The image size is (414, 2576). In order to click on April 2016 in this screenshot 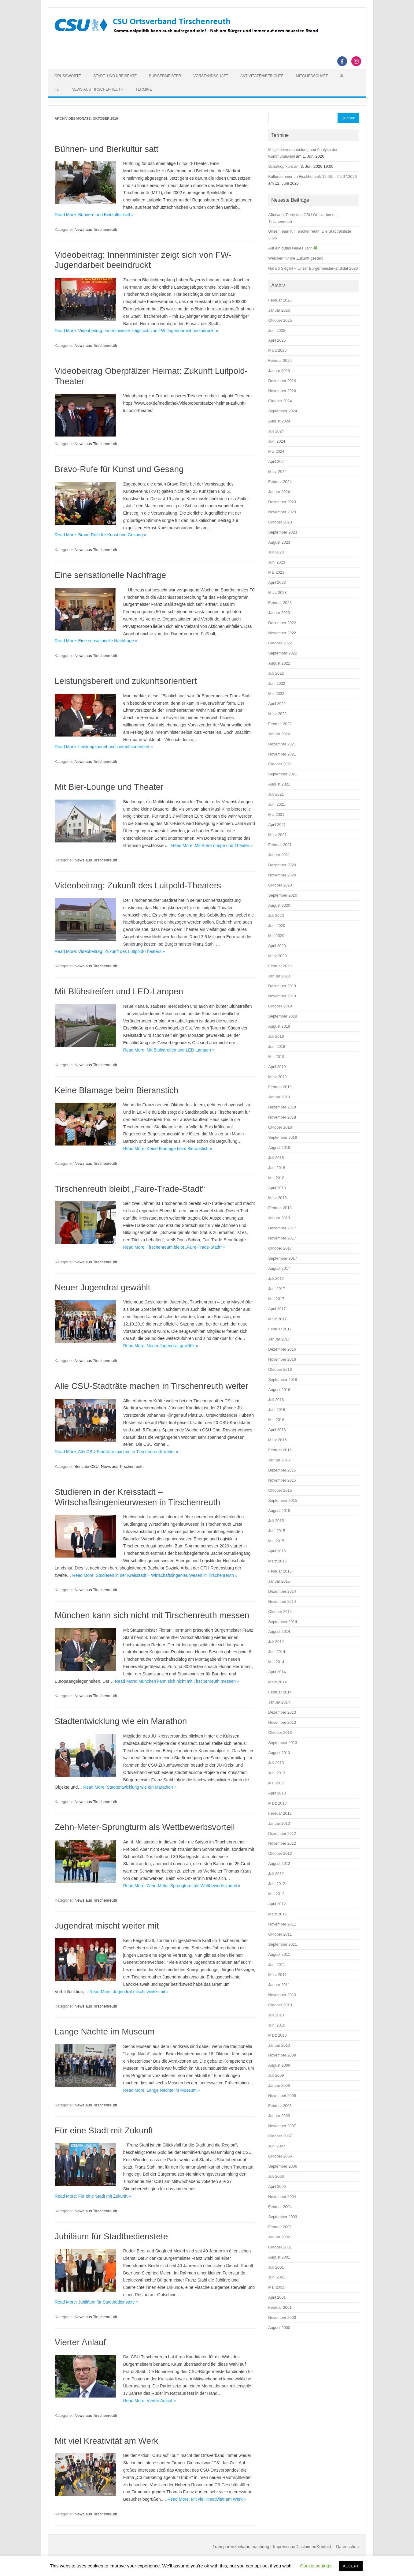, I will do `click(277, 1429)`.